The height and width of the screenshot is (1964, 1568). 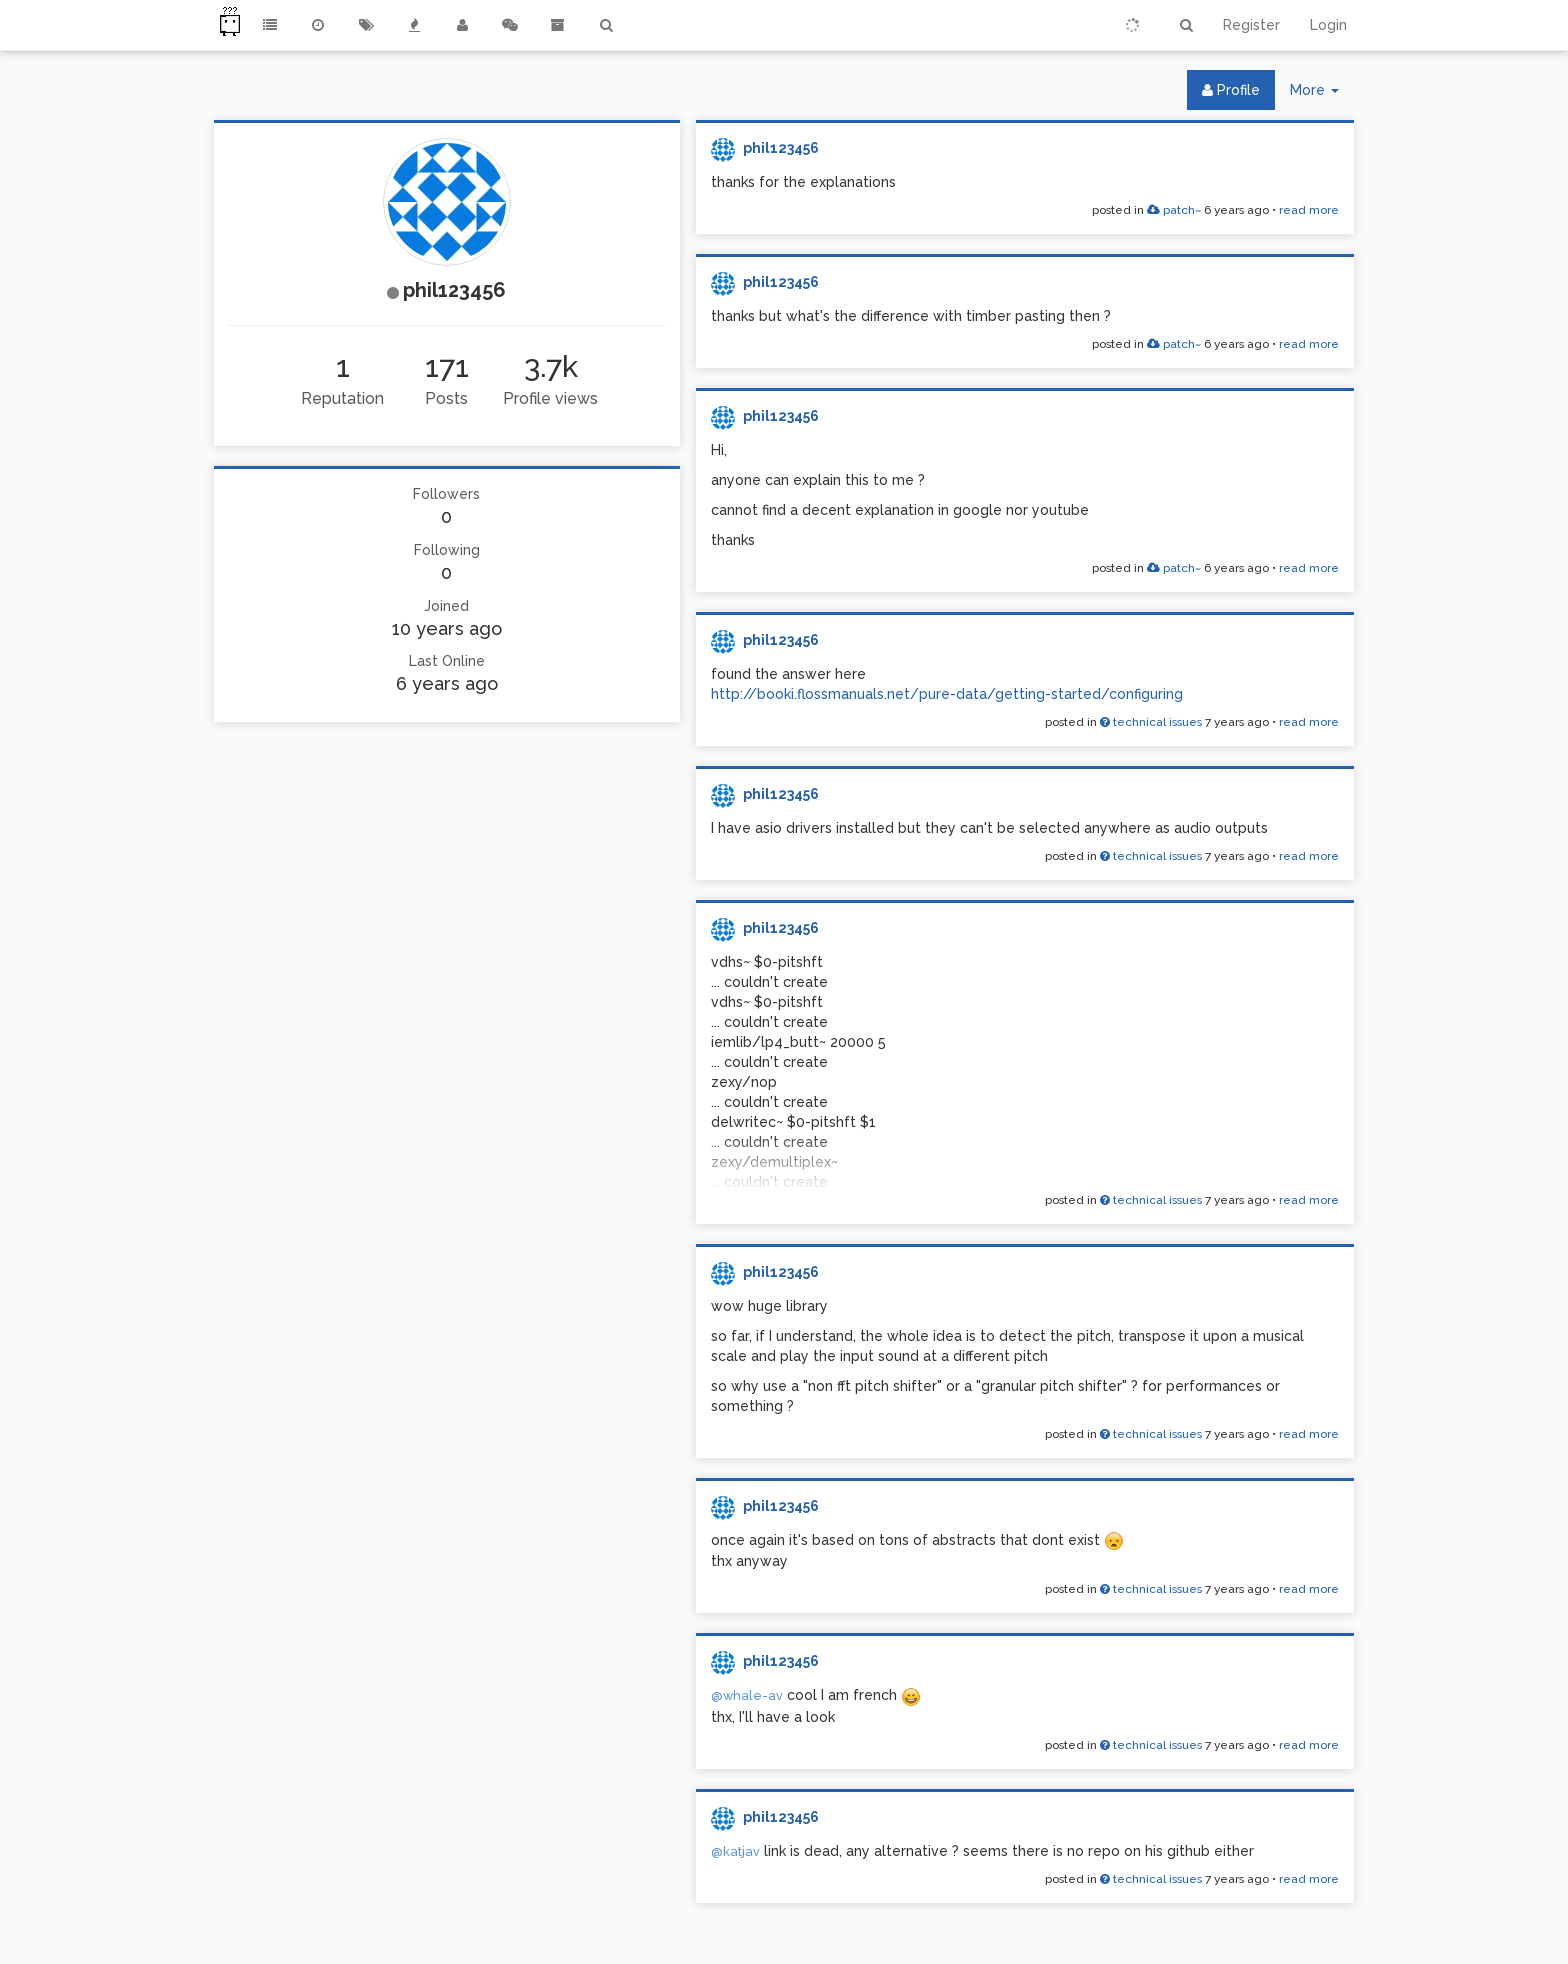 I want to click on http://booki.flossmanuals.net/pure-data/getting-started/configuring, so click(x=947, y=694).